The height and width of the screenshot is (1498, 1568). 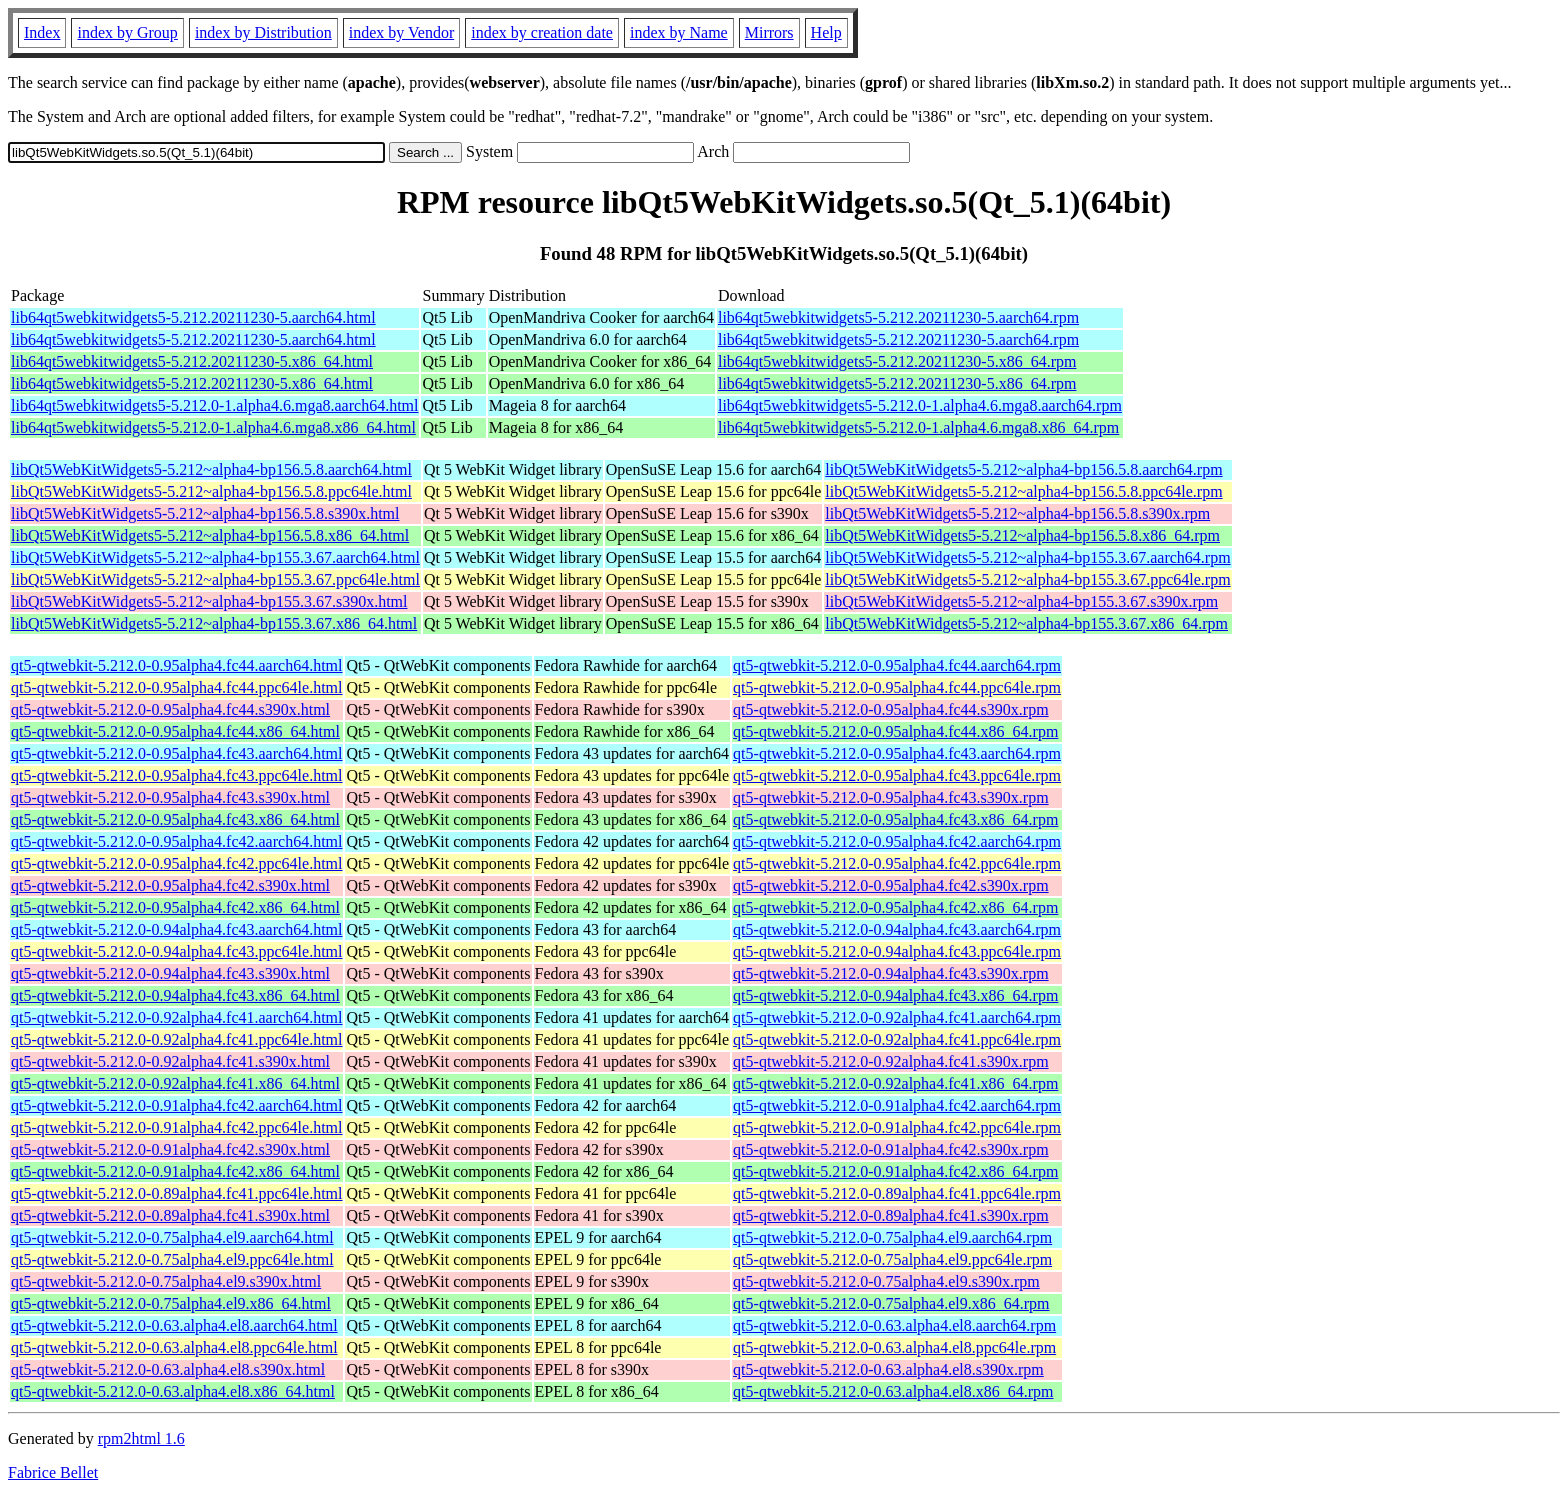 What do you see at coordinates (170, 709) in the screenshot?
I see `qt5-qtwebkit-5.212.0-0.95alpha4.fc44.s390x.html` at bounding box center [170, 709].